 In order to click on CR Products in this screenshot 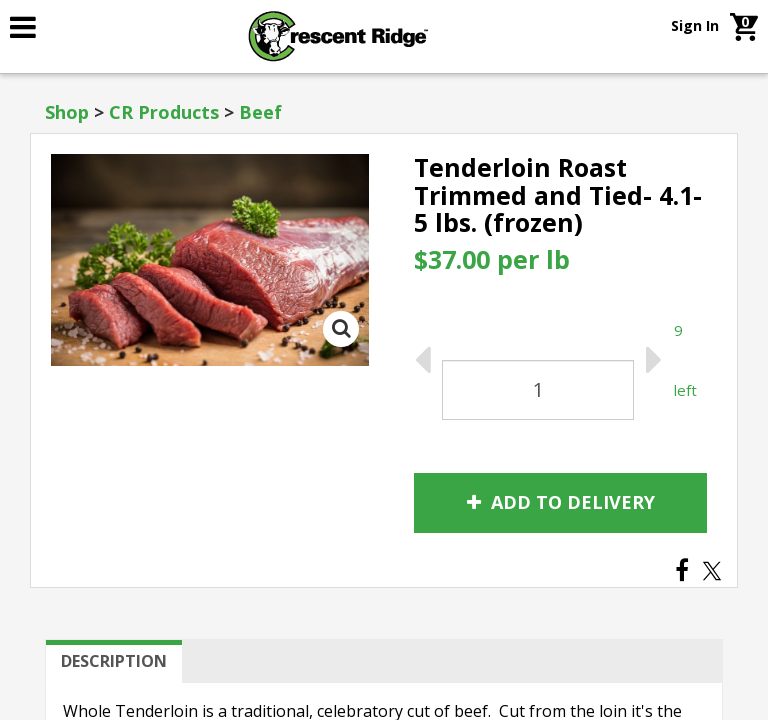, I will do `click(164, 112)`.